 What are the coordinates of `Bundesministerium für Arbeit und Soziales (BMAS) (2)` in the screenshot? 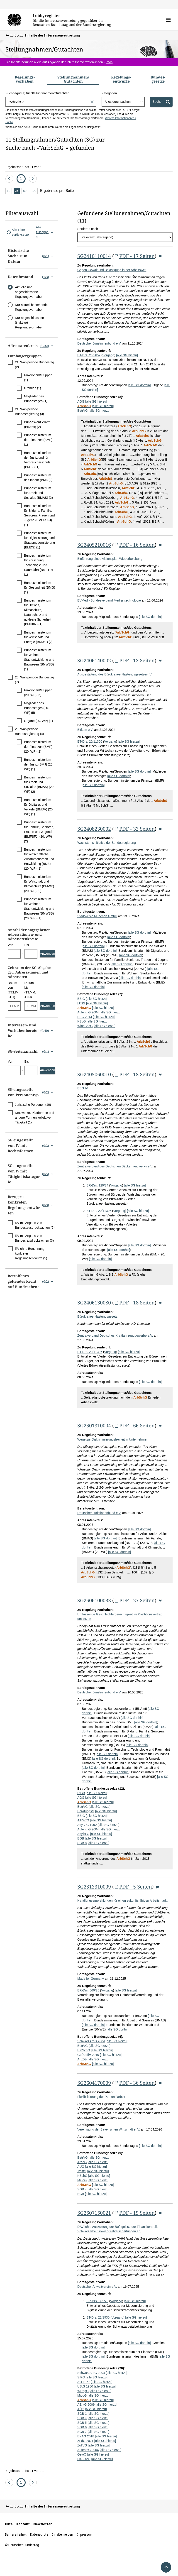 It's located at (38, 492).